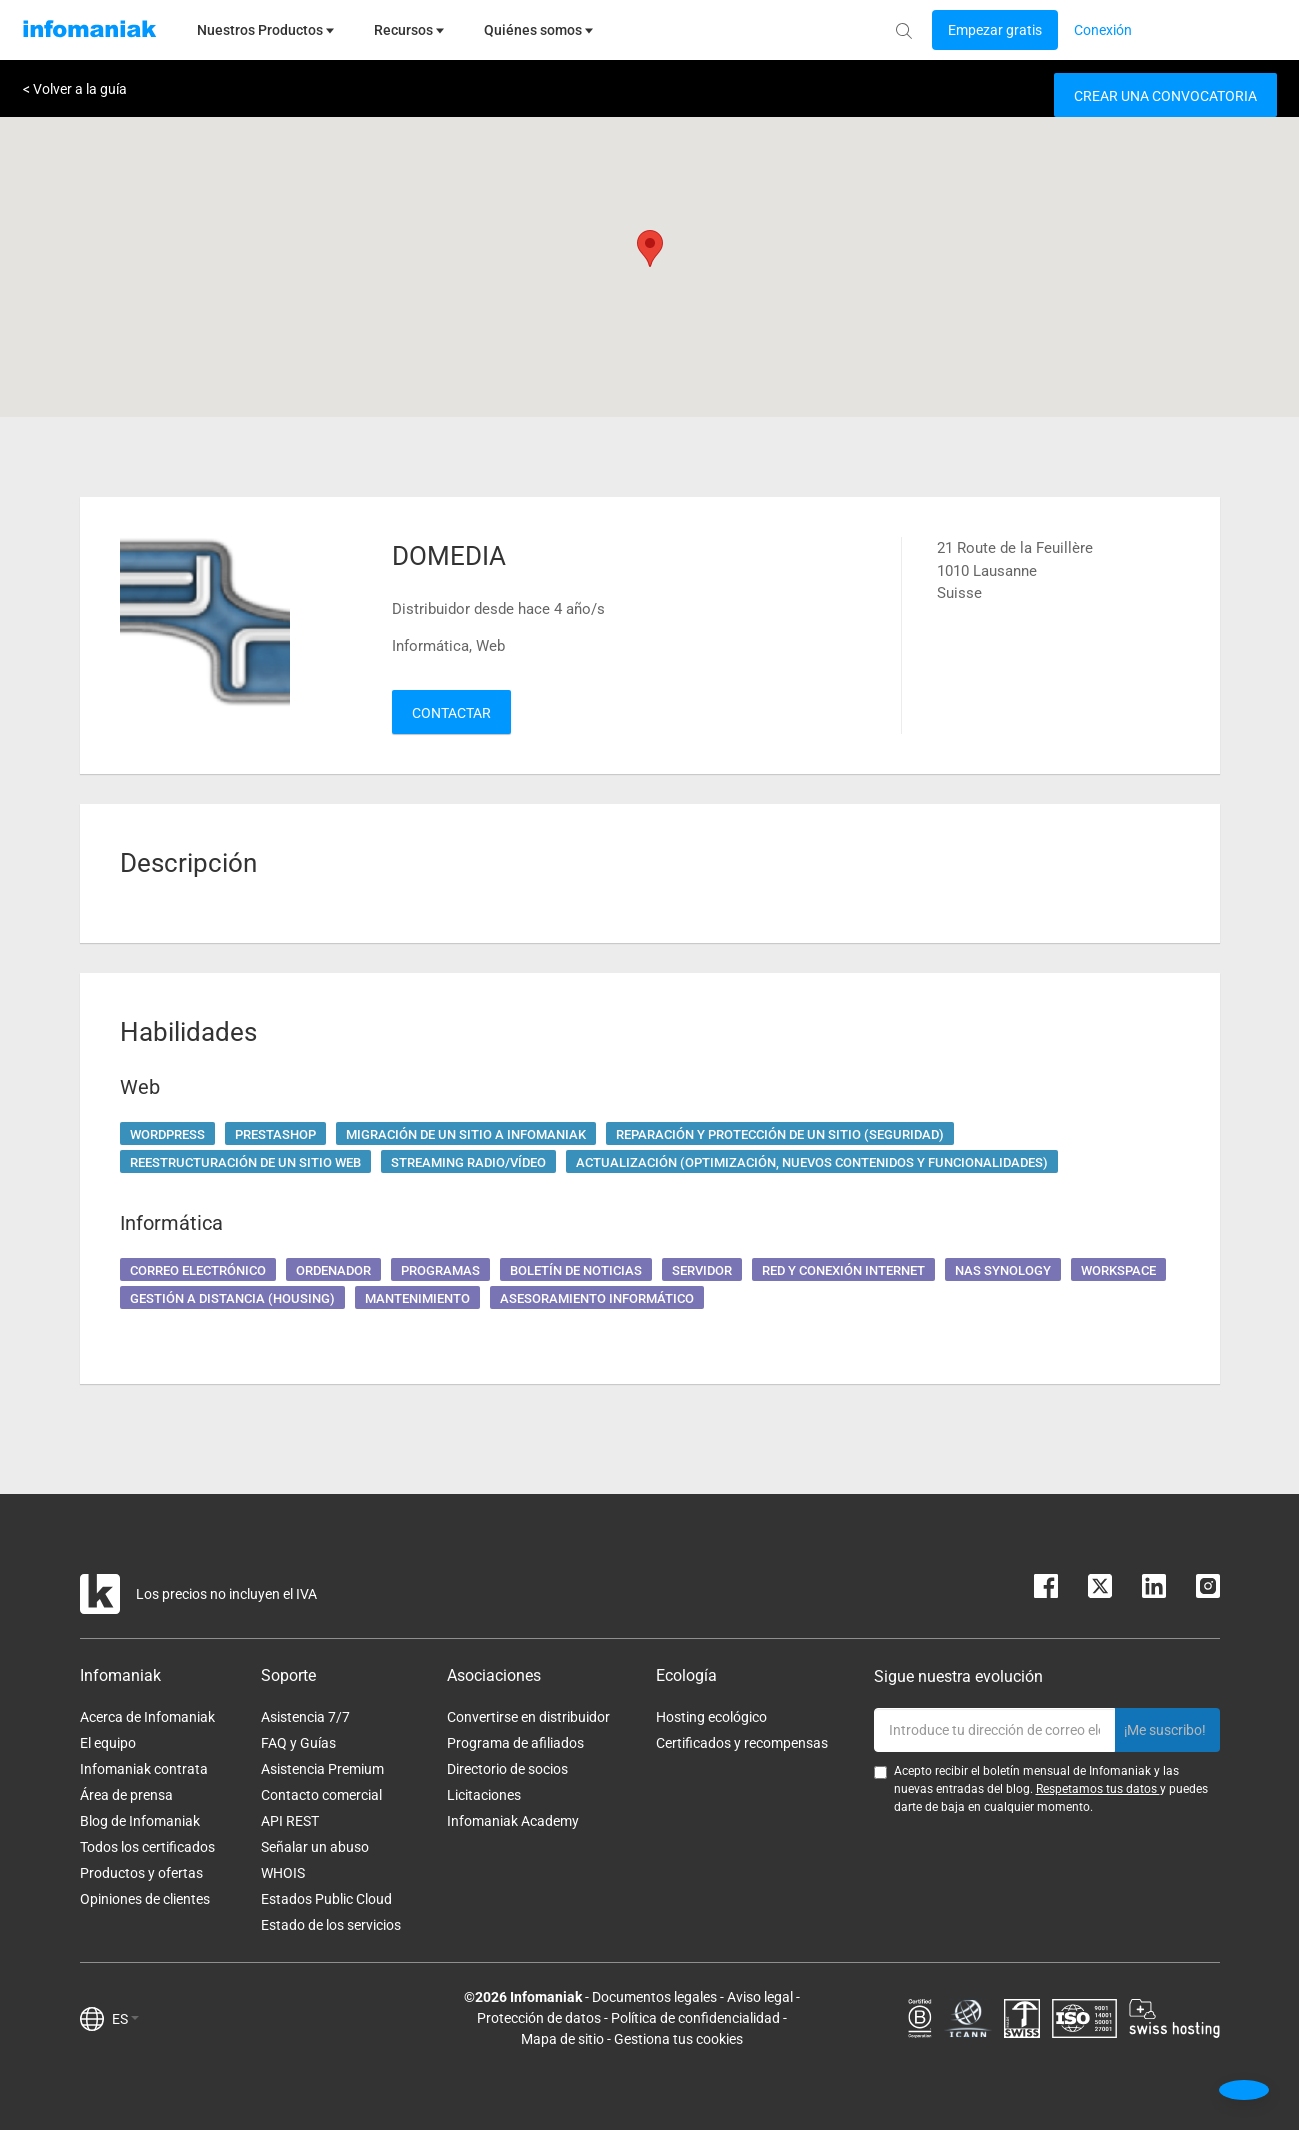 The width and height of the screenshot is (1299, 2130). Describe the element at coordinates (711, 1717) in the screenshot. I see `Hosting ecológico` at that location.